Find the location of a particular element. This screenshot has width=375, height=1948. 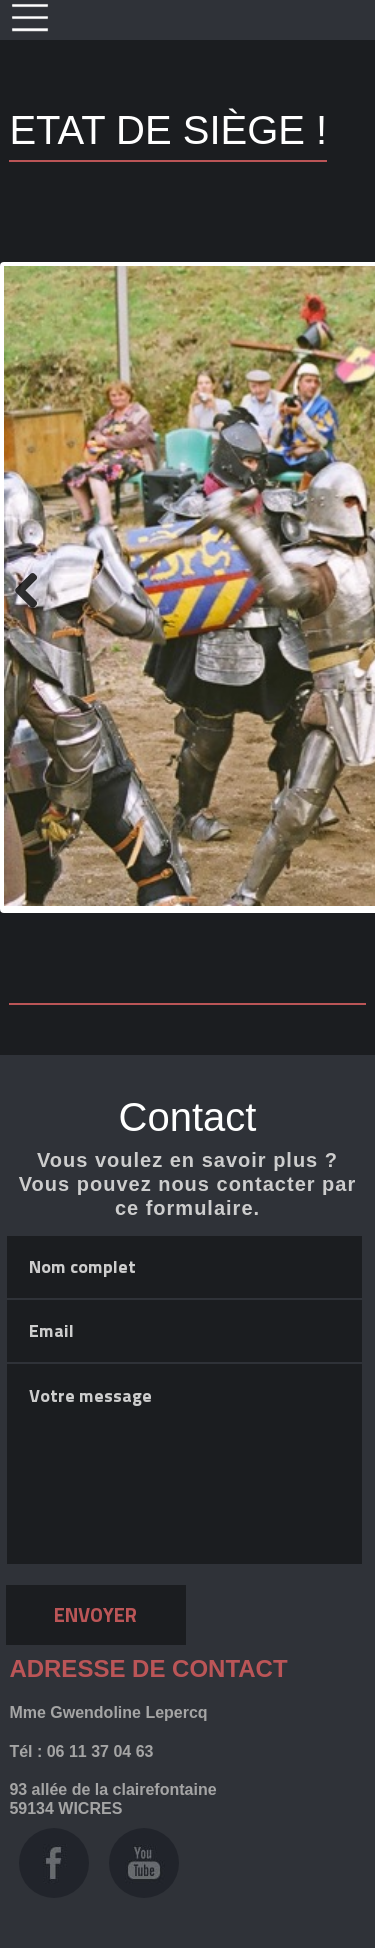

Previous is located at coordinates (34, 588).